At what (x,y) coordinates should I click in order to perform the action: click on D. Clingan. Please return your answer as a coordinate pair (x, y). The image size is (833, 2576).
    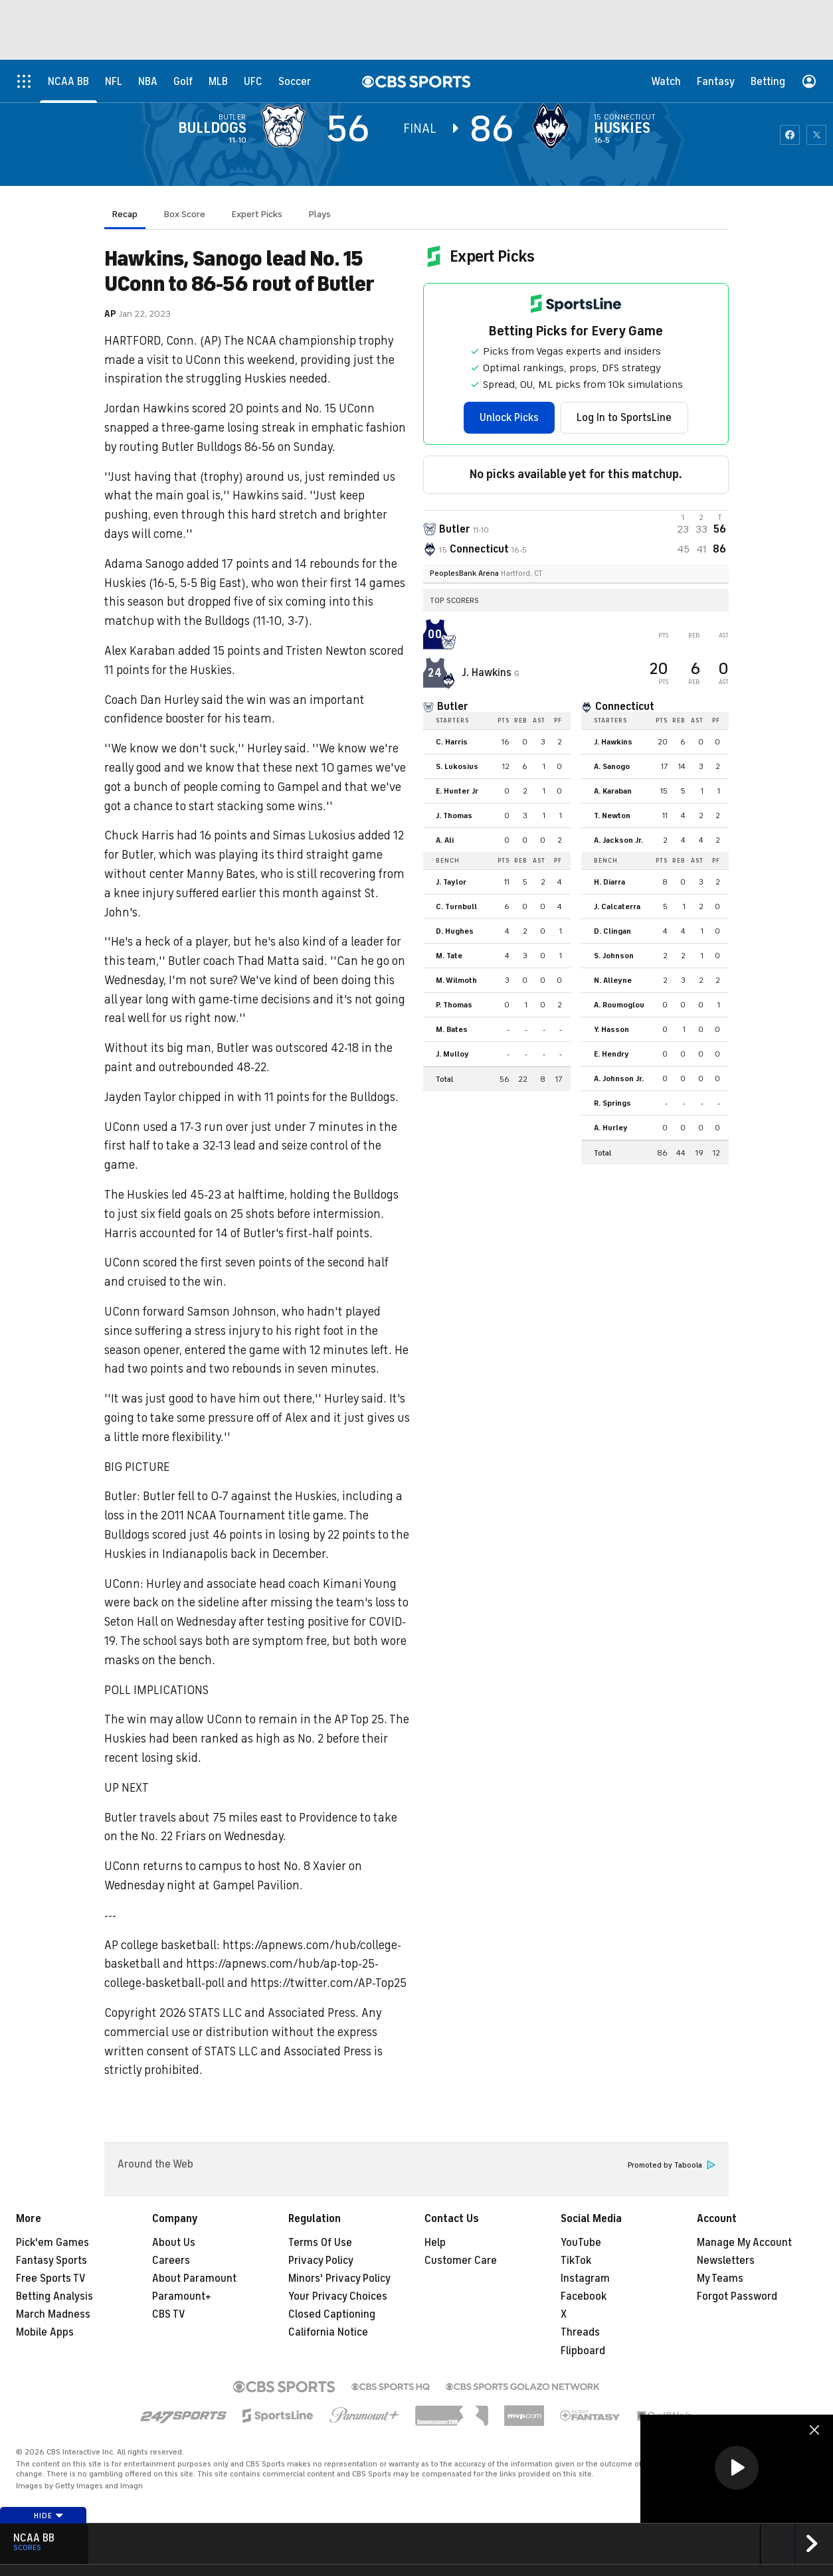
    Looking at the image, I should click on (612, 931).